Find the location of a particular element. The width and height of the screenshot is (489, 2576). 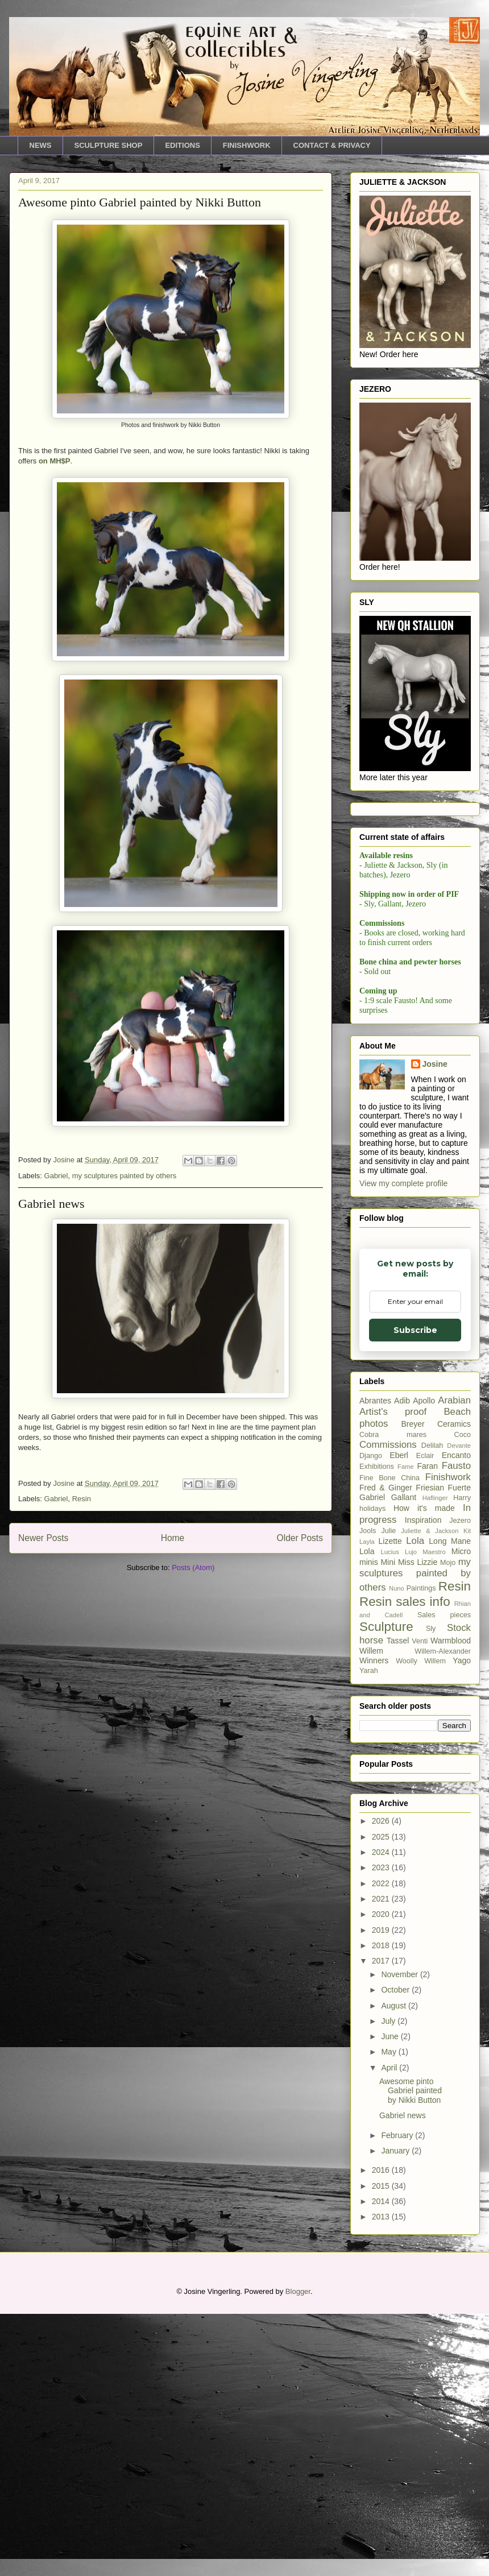

Lucius is located at coordinates (389, 1814).